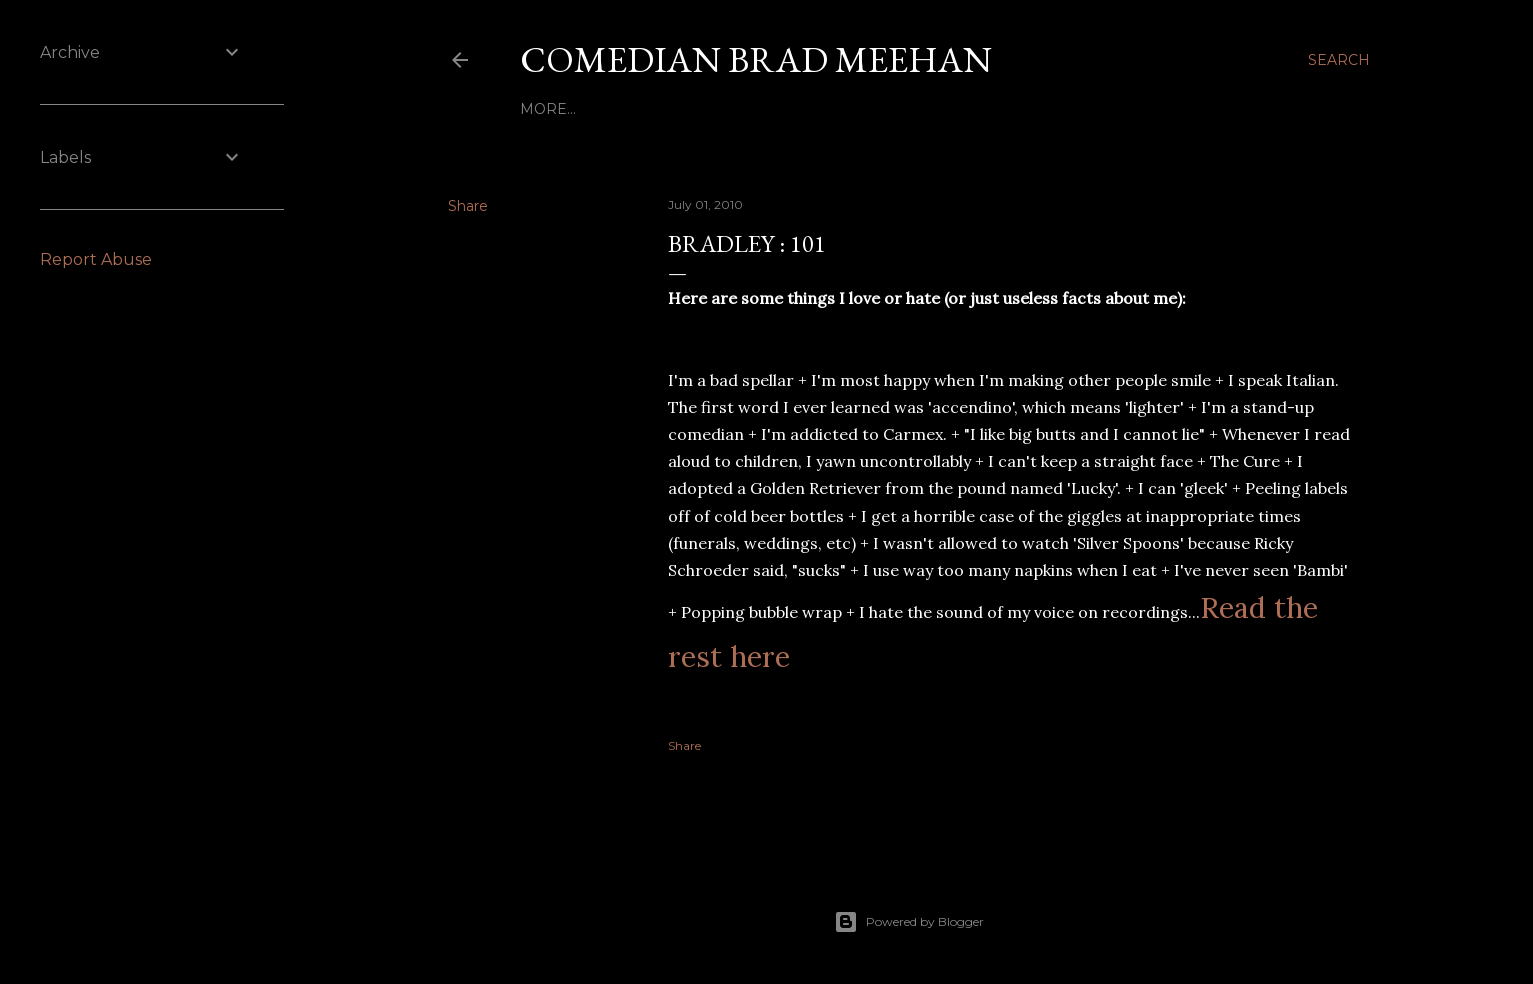 The width and height of the screenshot is (1533, 984). Describe the element at coordinates (800, 109) in the screenshot. I see `Client Reviews` at that location.